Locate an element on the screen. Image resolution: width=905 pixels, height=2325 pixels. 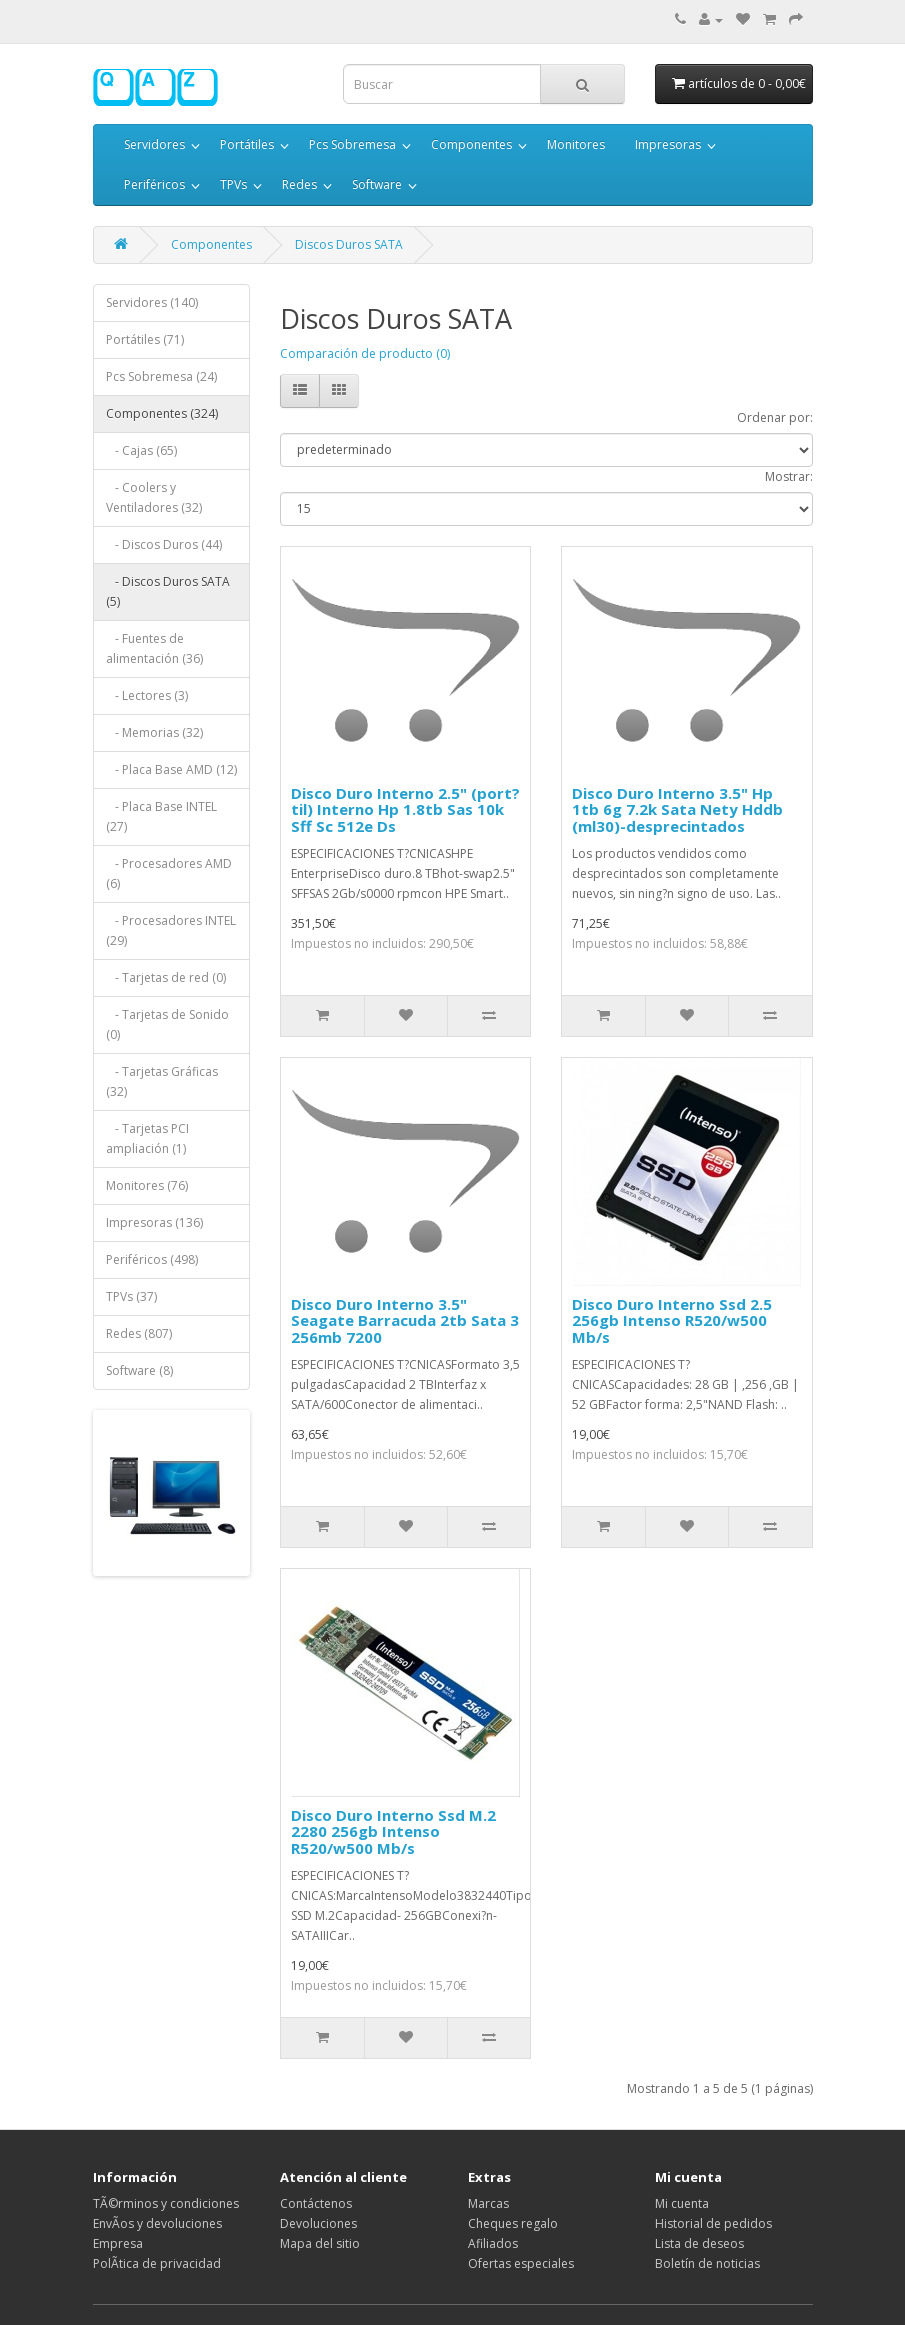
Software (8) is located at coordinates (139, 1370).